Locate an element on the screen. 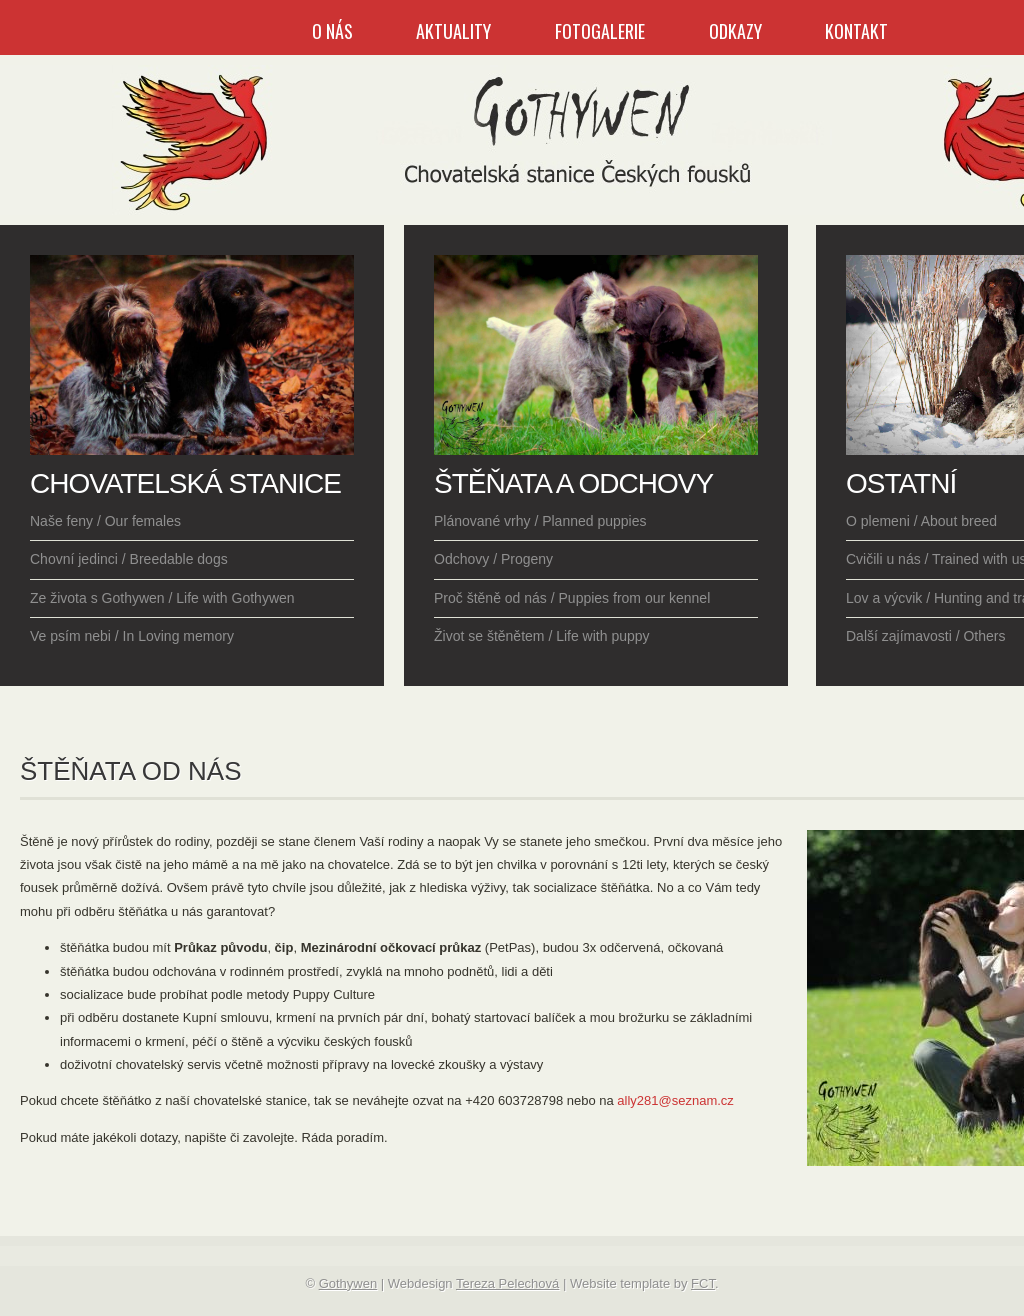 This screenshot has height=1316, width=1024. O nás is located at coordinates (332, 31).